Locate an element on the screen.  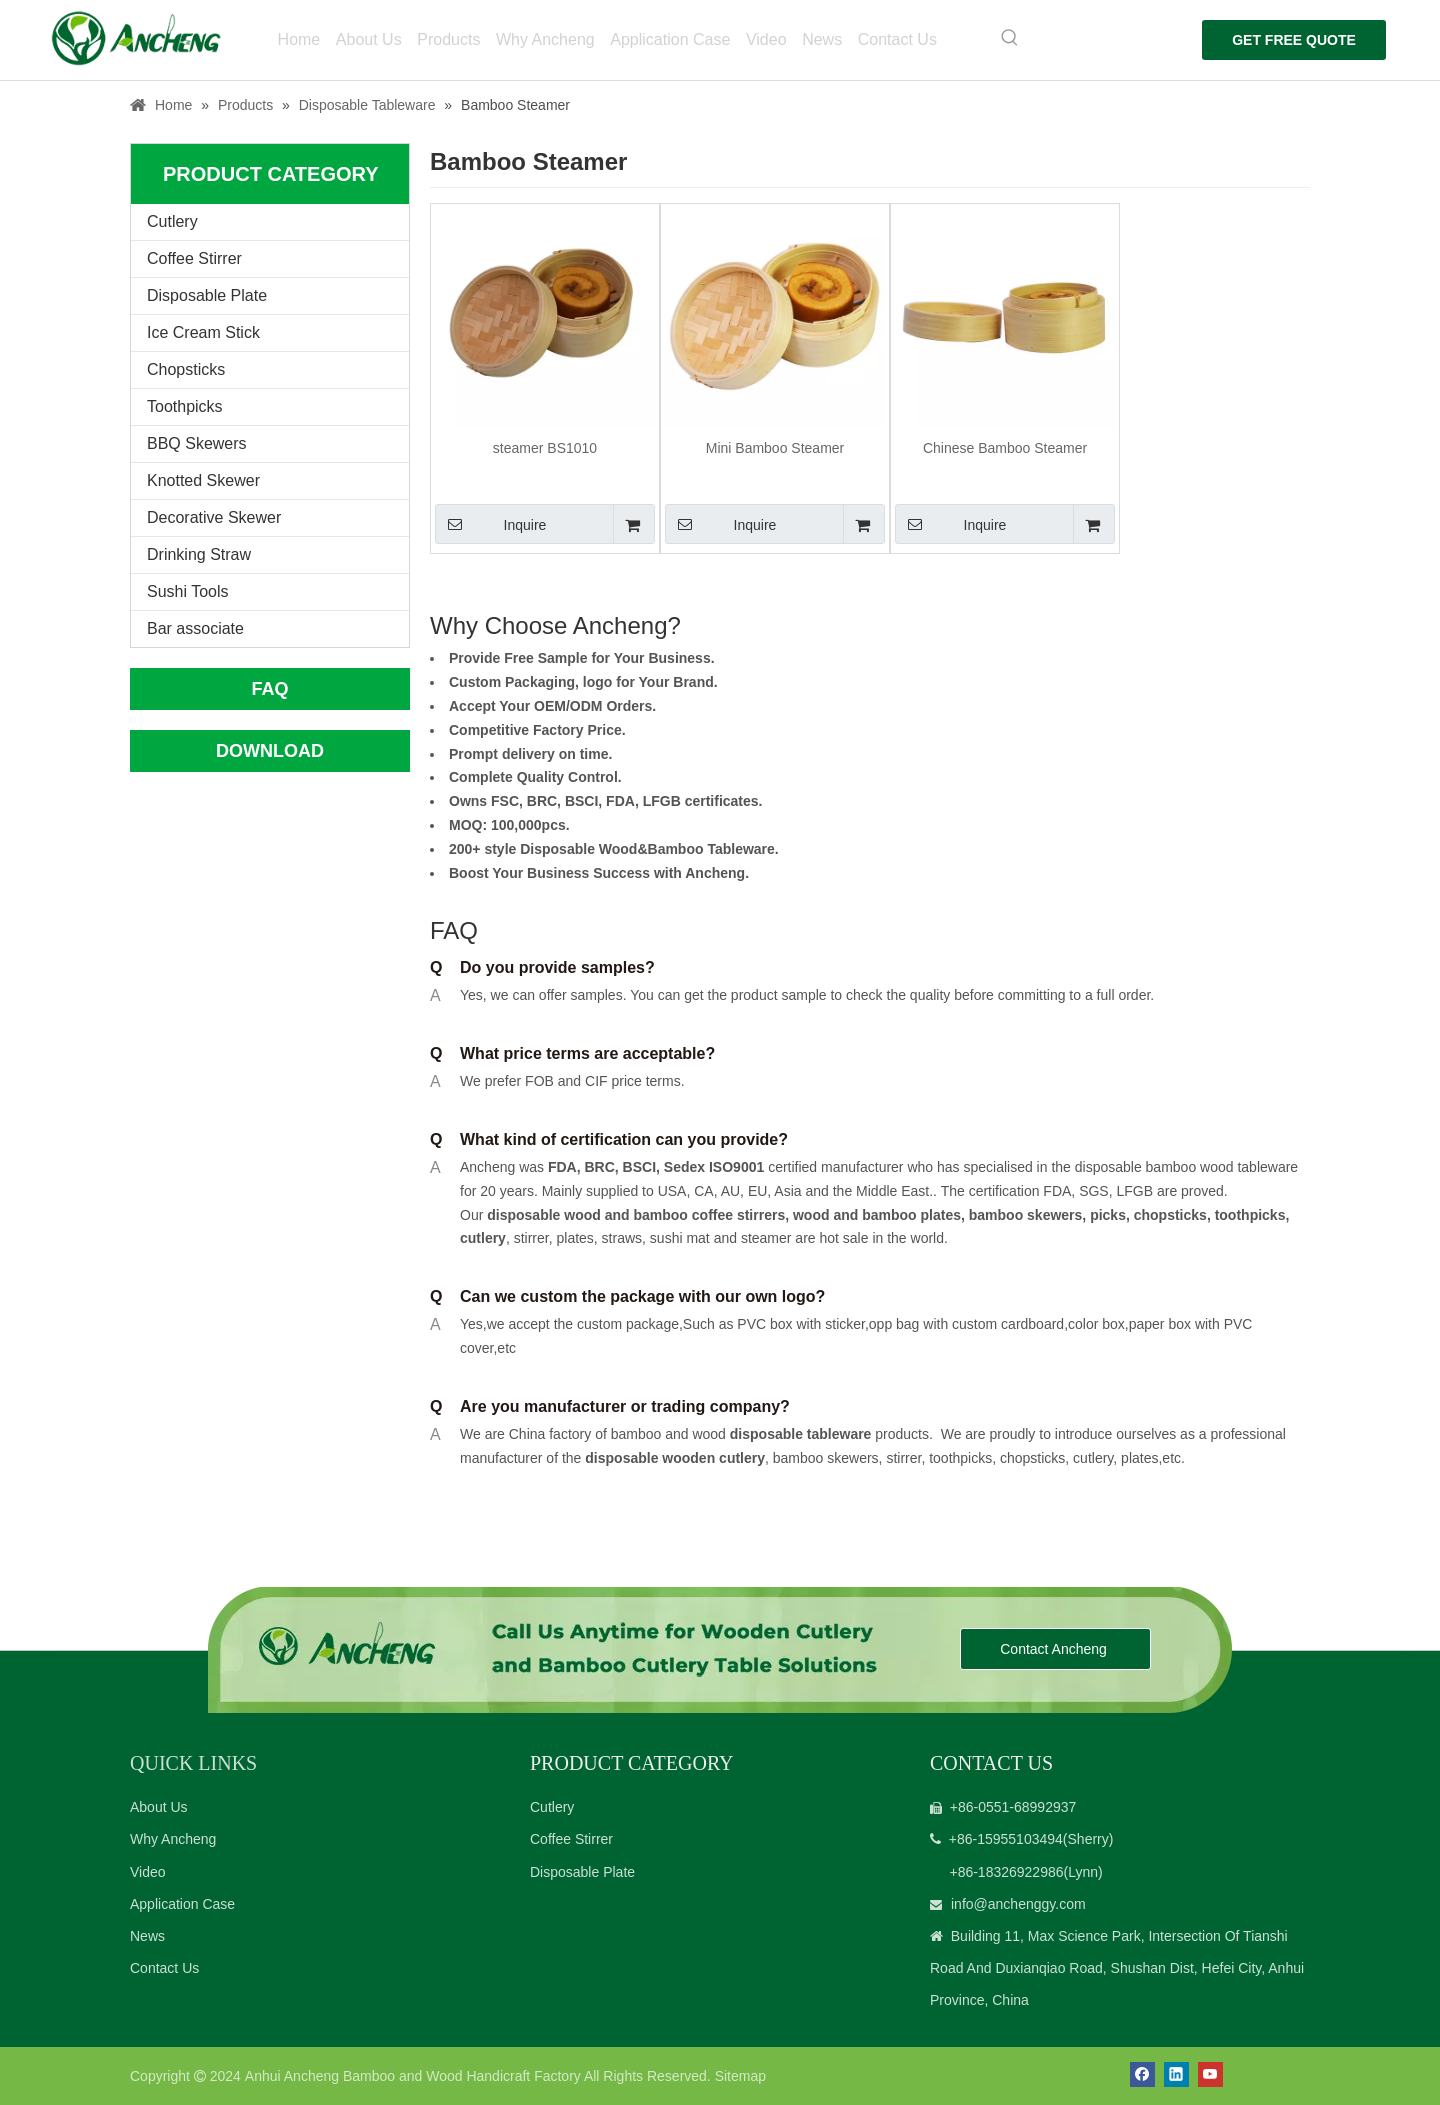
FAQ is located at coordinates (269, 689).